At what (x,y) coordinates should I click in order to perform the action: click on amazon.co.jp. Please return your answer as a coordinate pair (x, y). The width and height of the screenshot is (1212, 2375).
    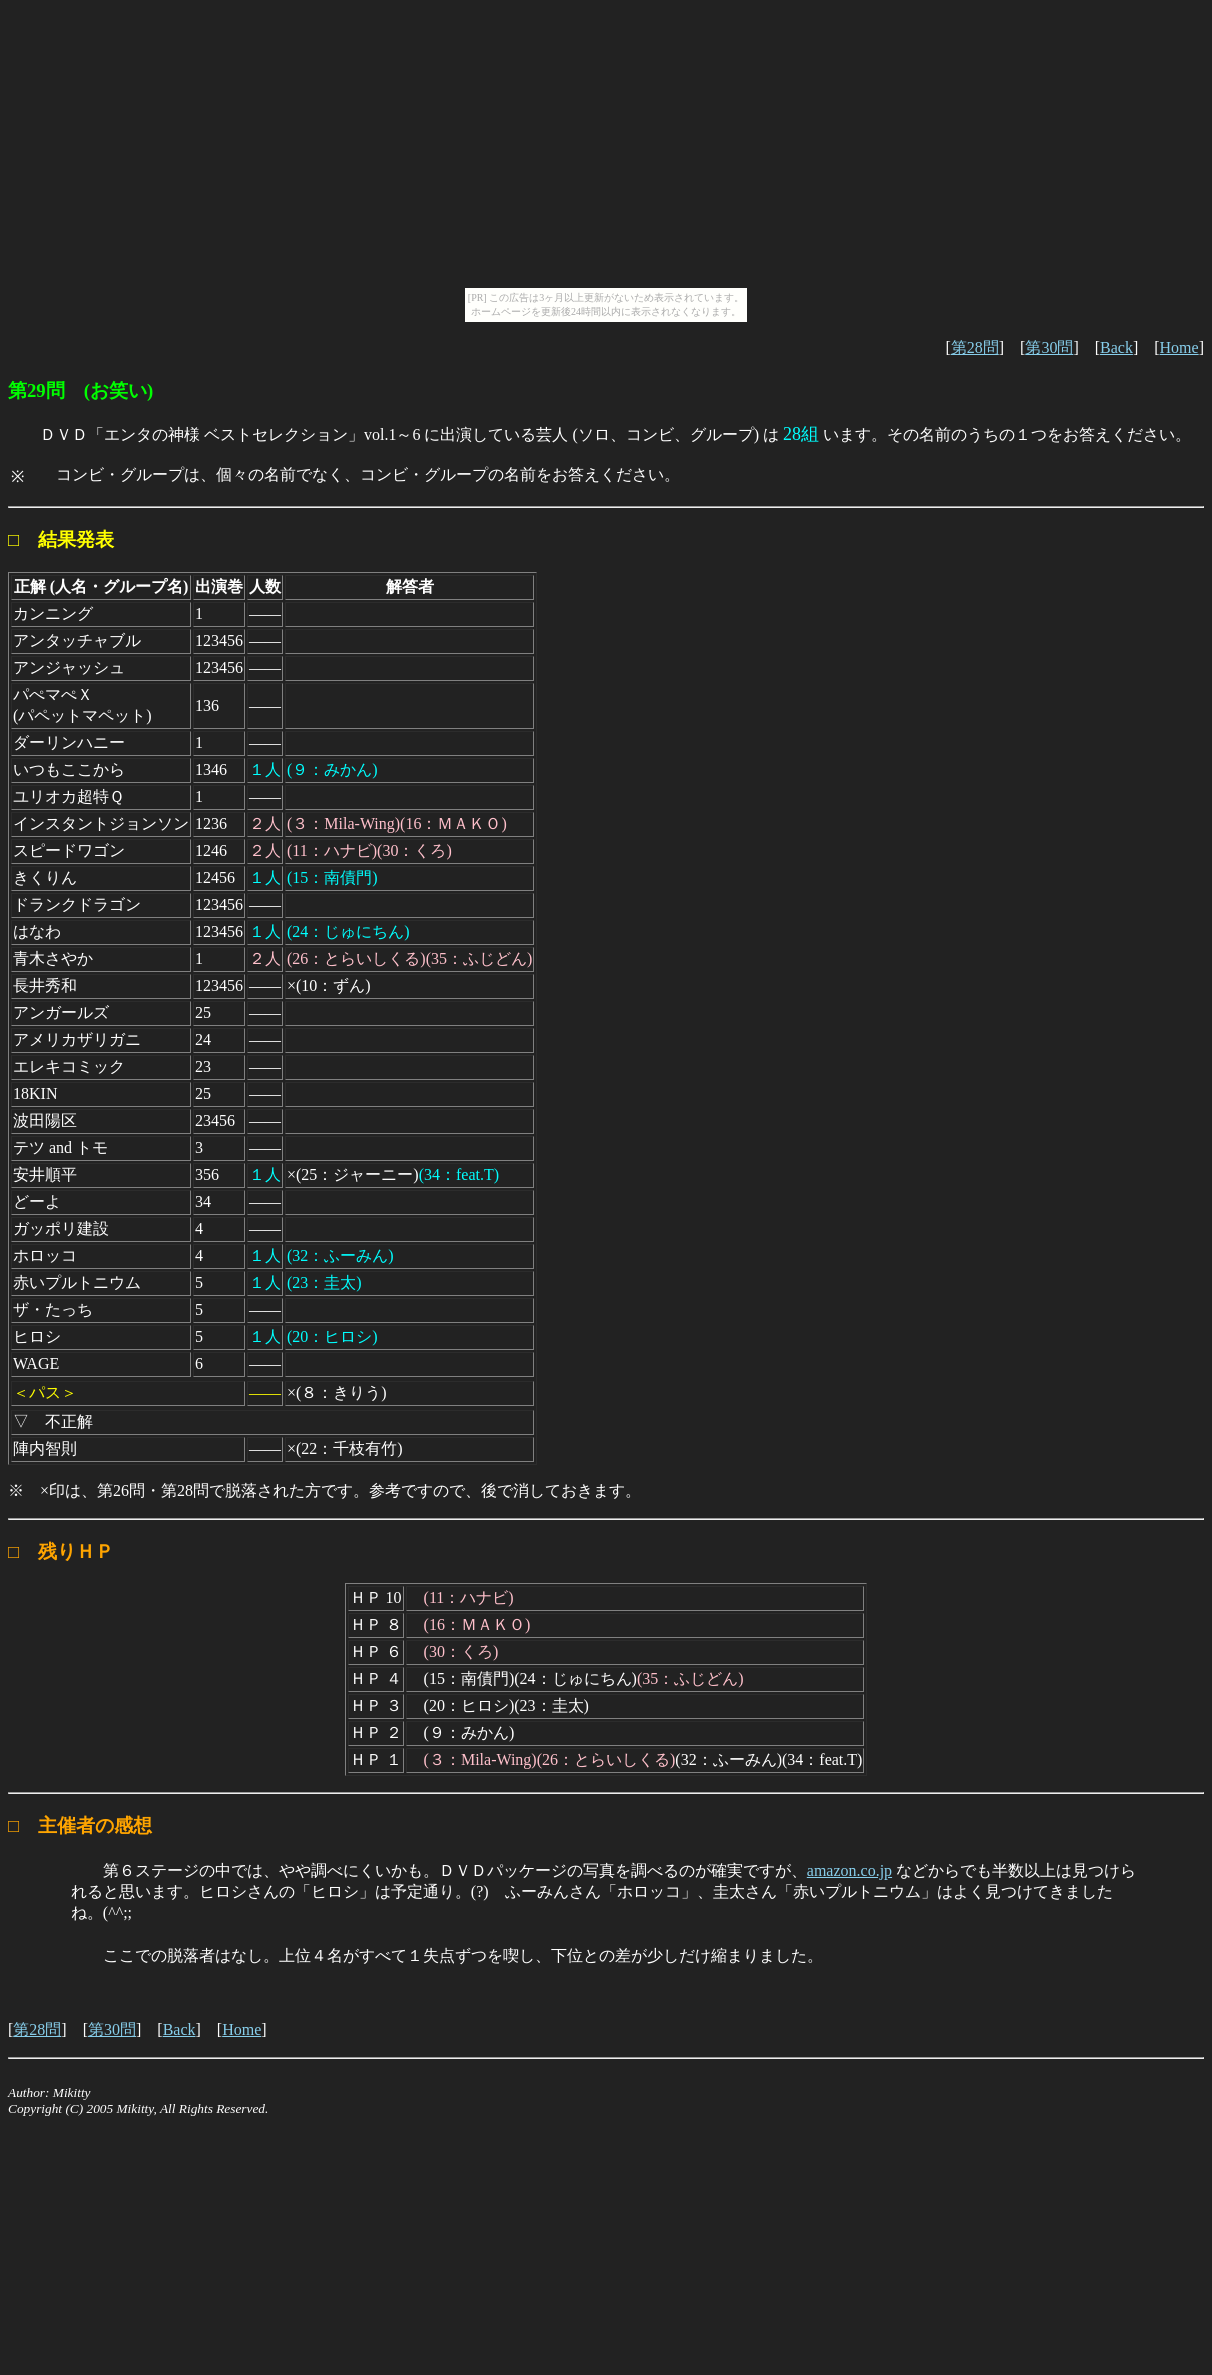
    Looking at the image, I should click on (849, 1870).